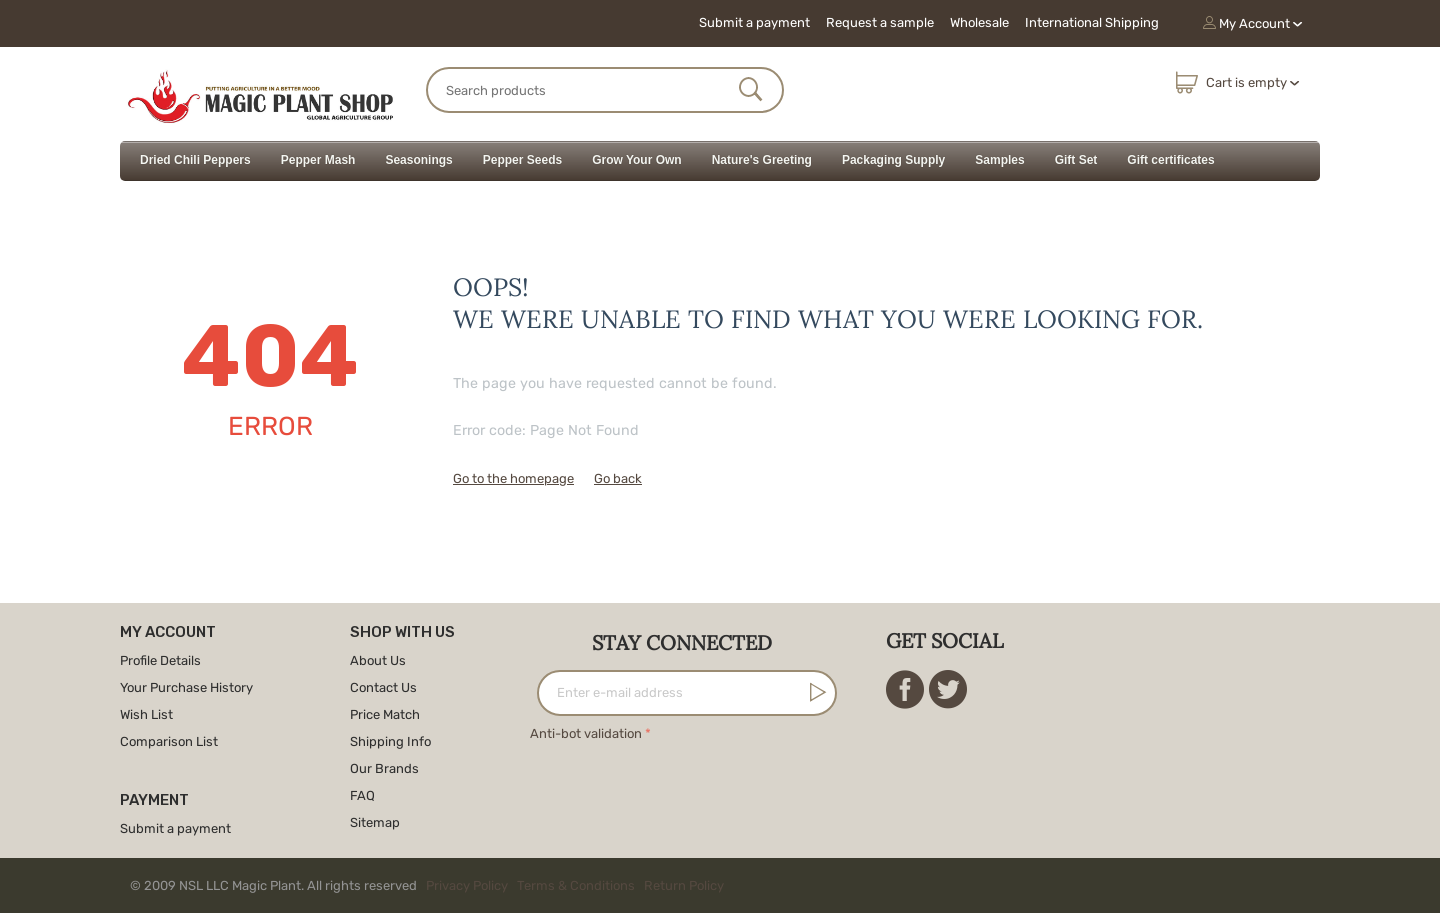 The width and height of the screenshot is (1440, 913). I want to click on FAQ, so click(362, 795).